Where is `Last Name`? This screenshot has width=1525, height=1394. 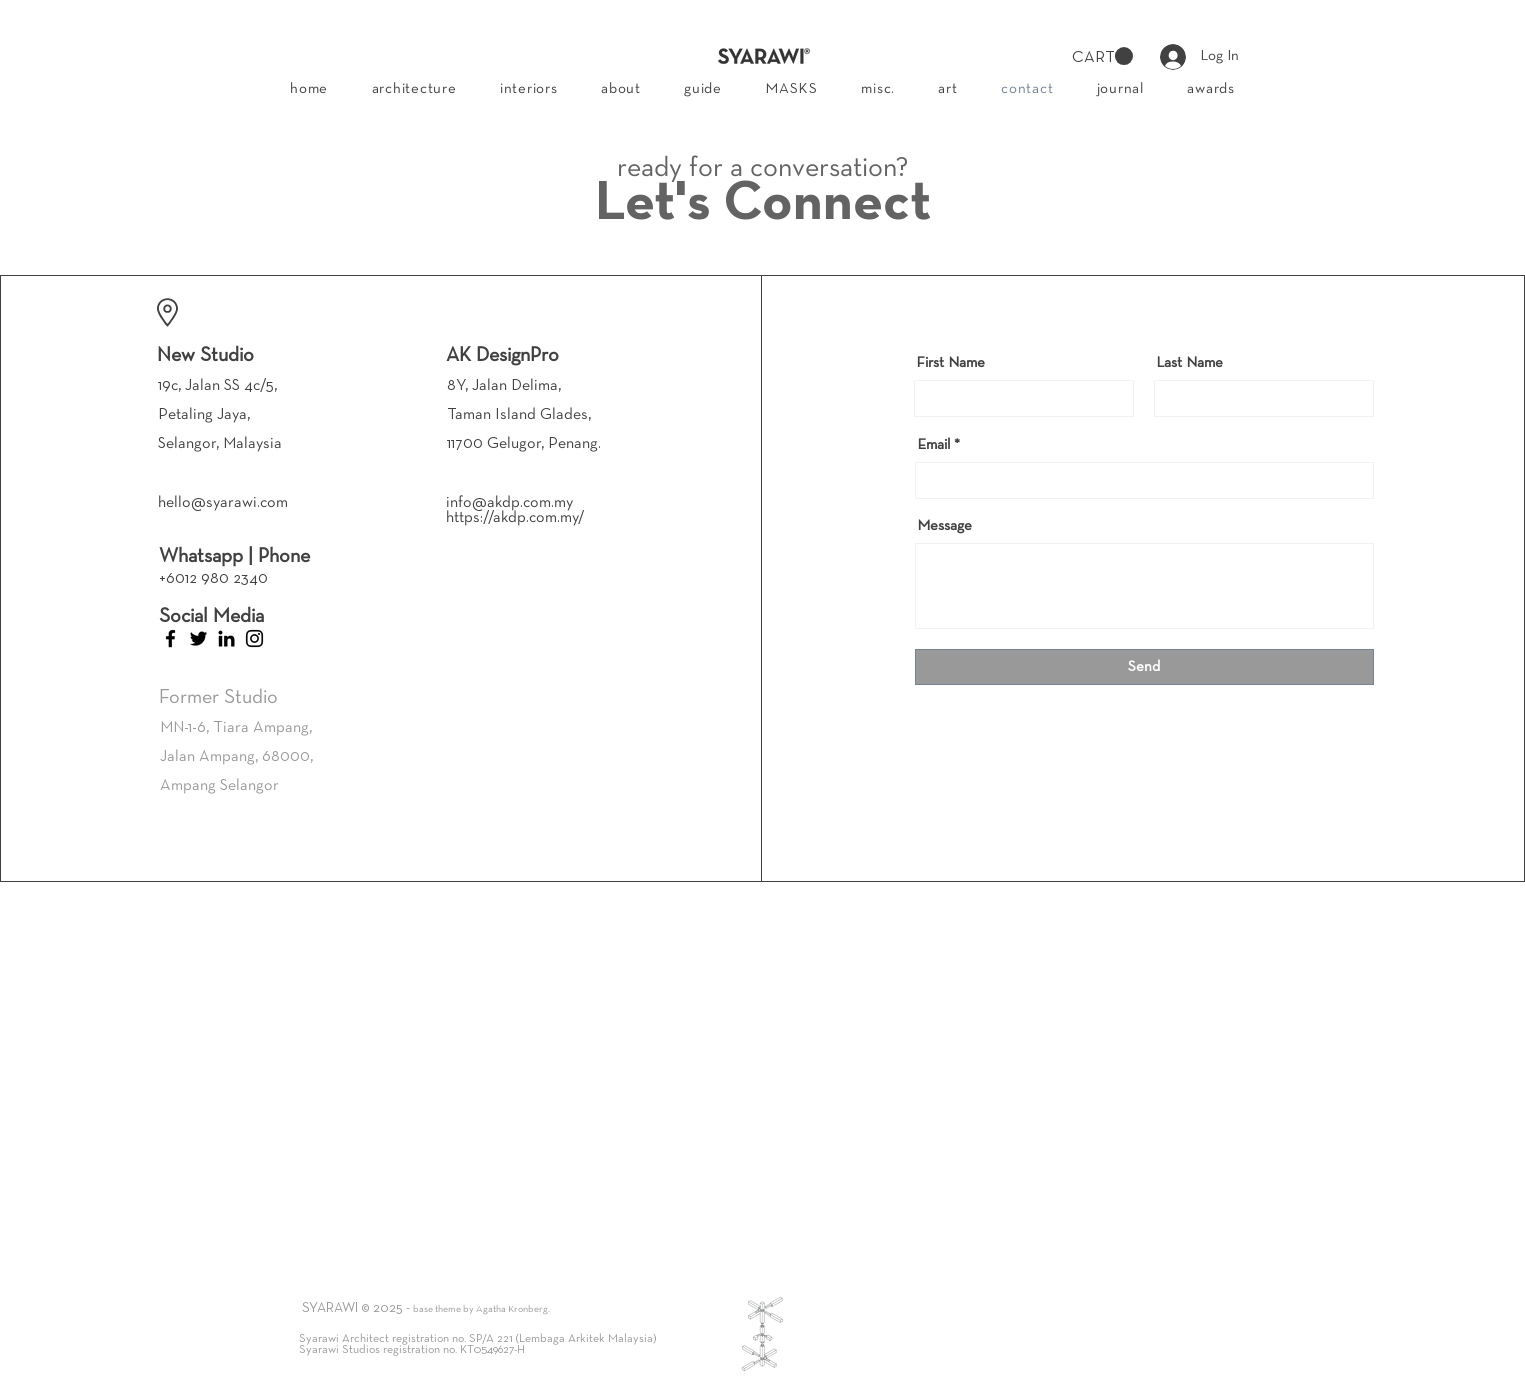 Last Name is located at coordinates (1189, 363).